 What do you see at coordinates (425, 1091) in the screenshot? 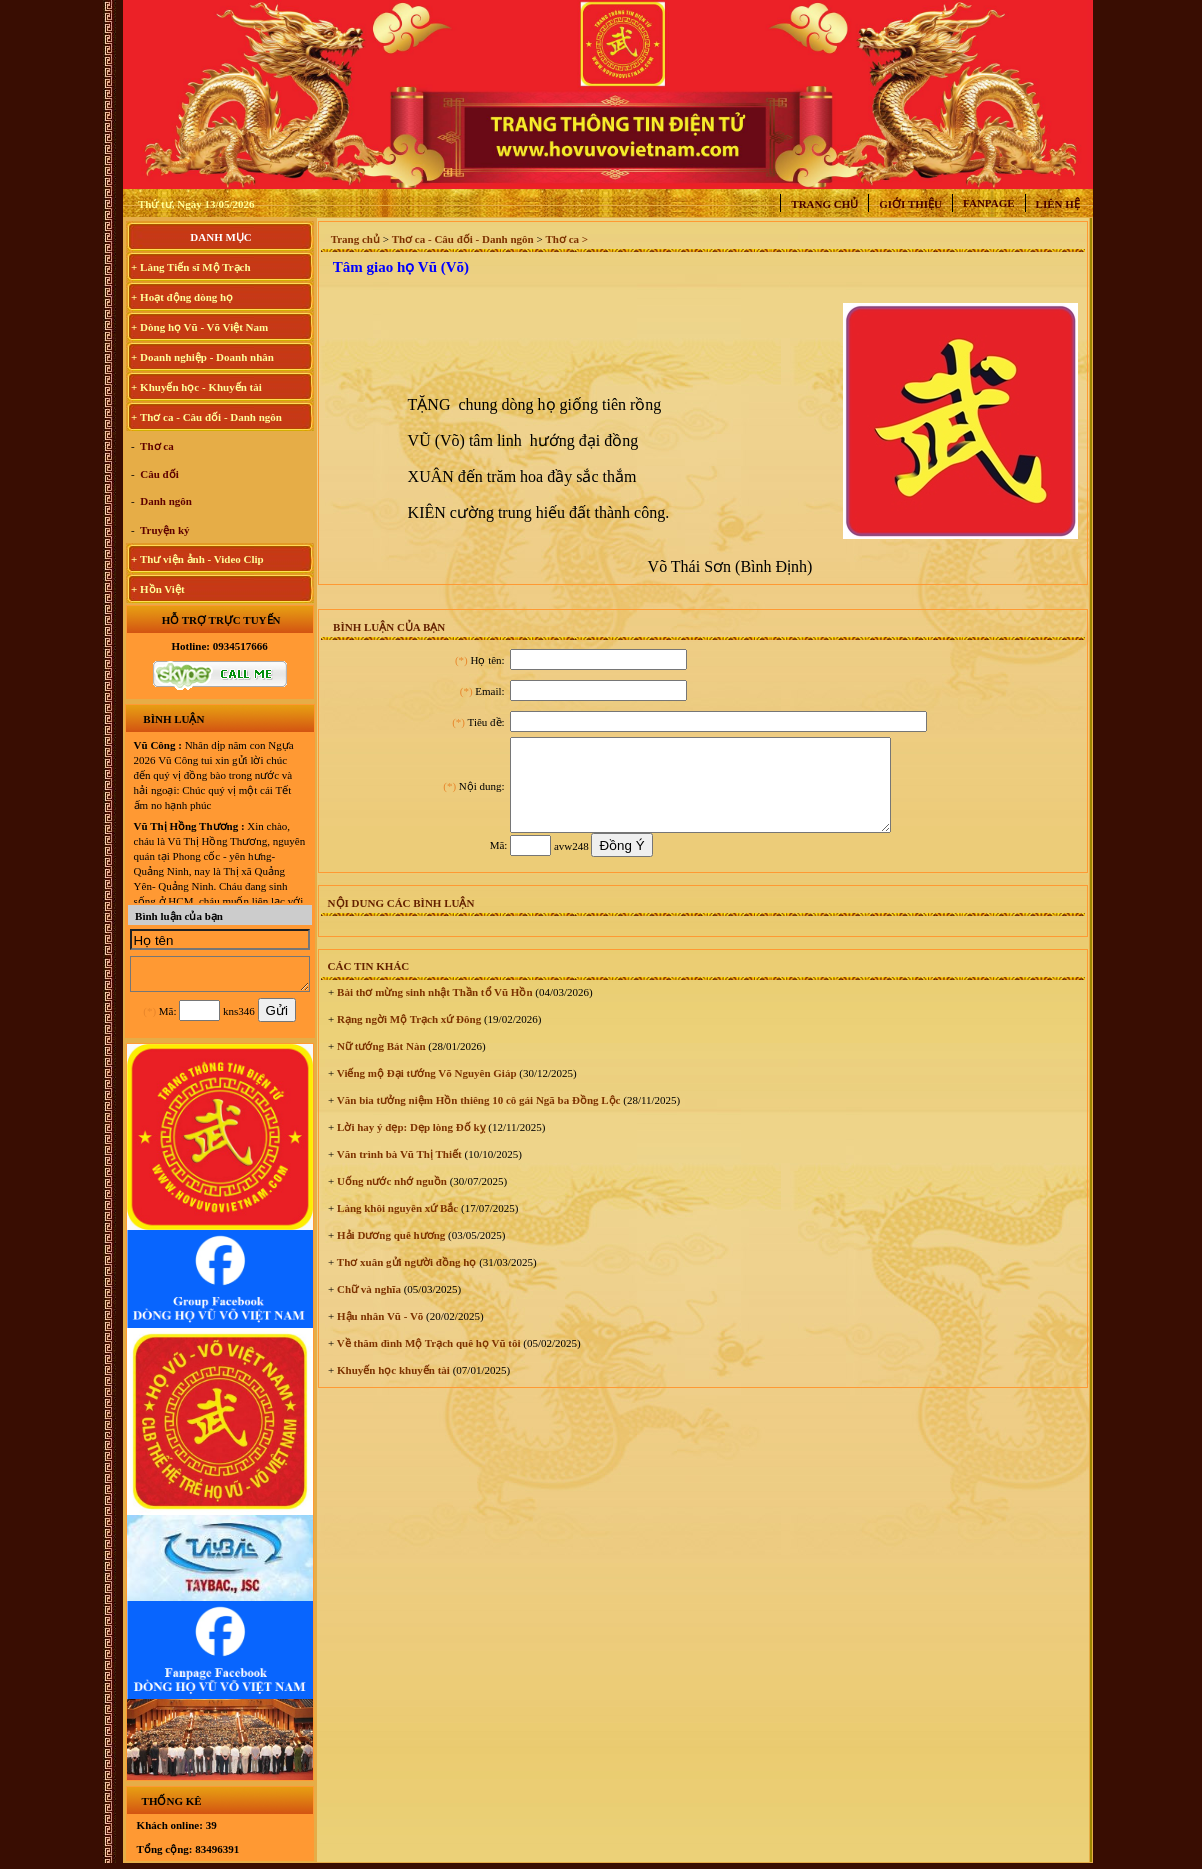
I see `Viếng mộ Đại tướng Võ Nguyên Giáp` at bounding box center [425, 1091].